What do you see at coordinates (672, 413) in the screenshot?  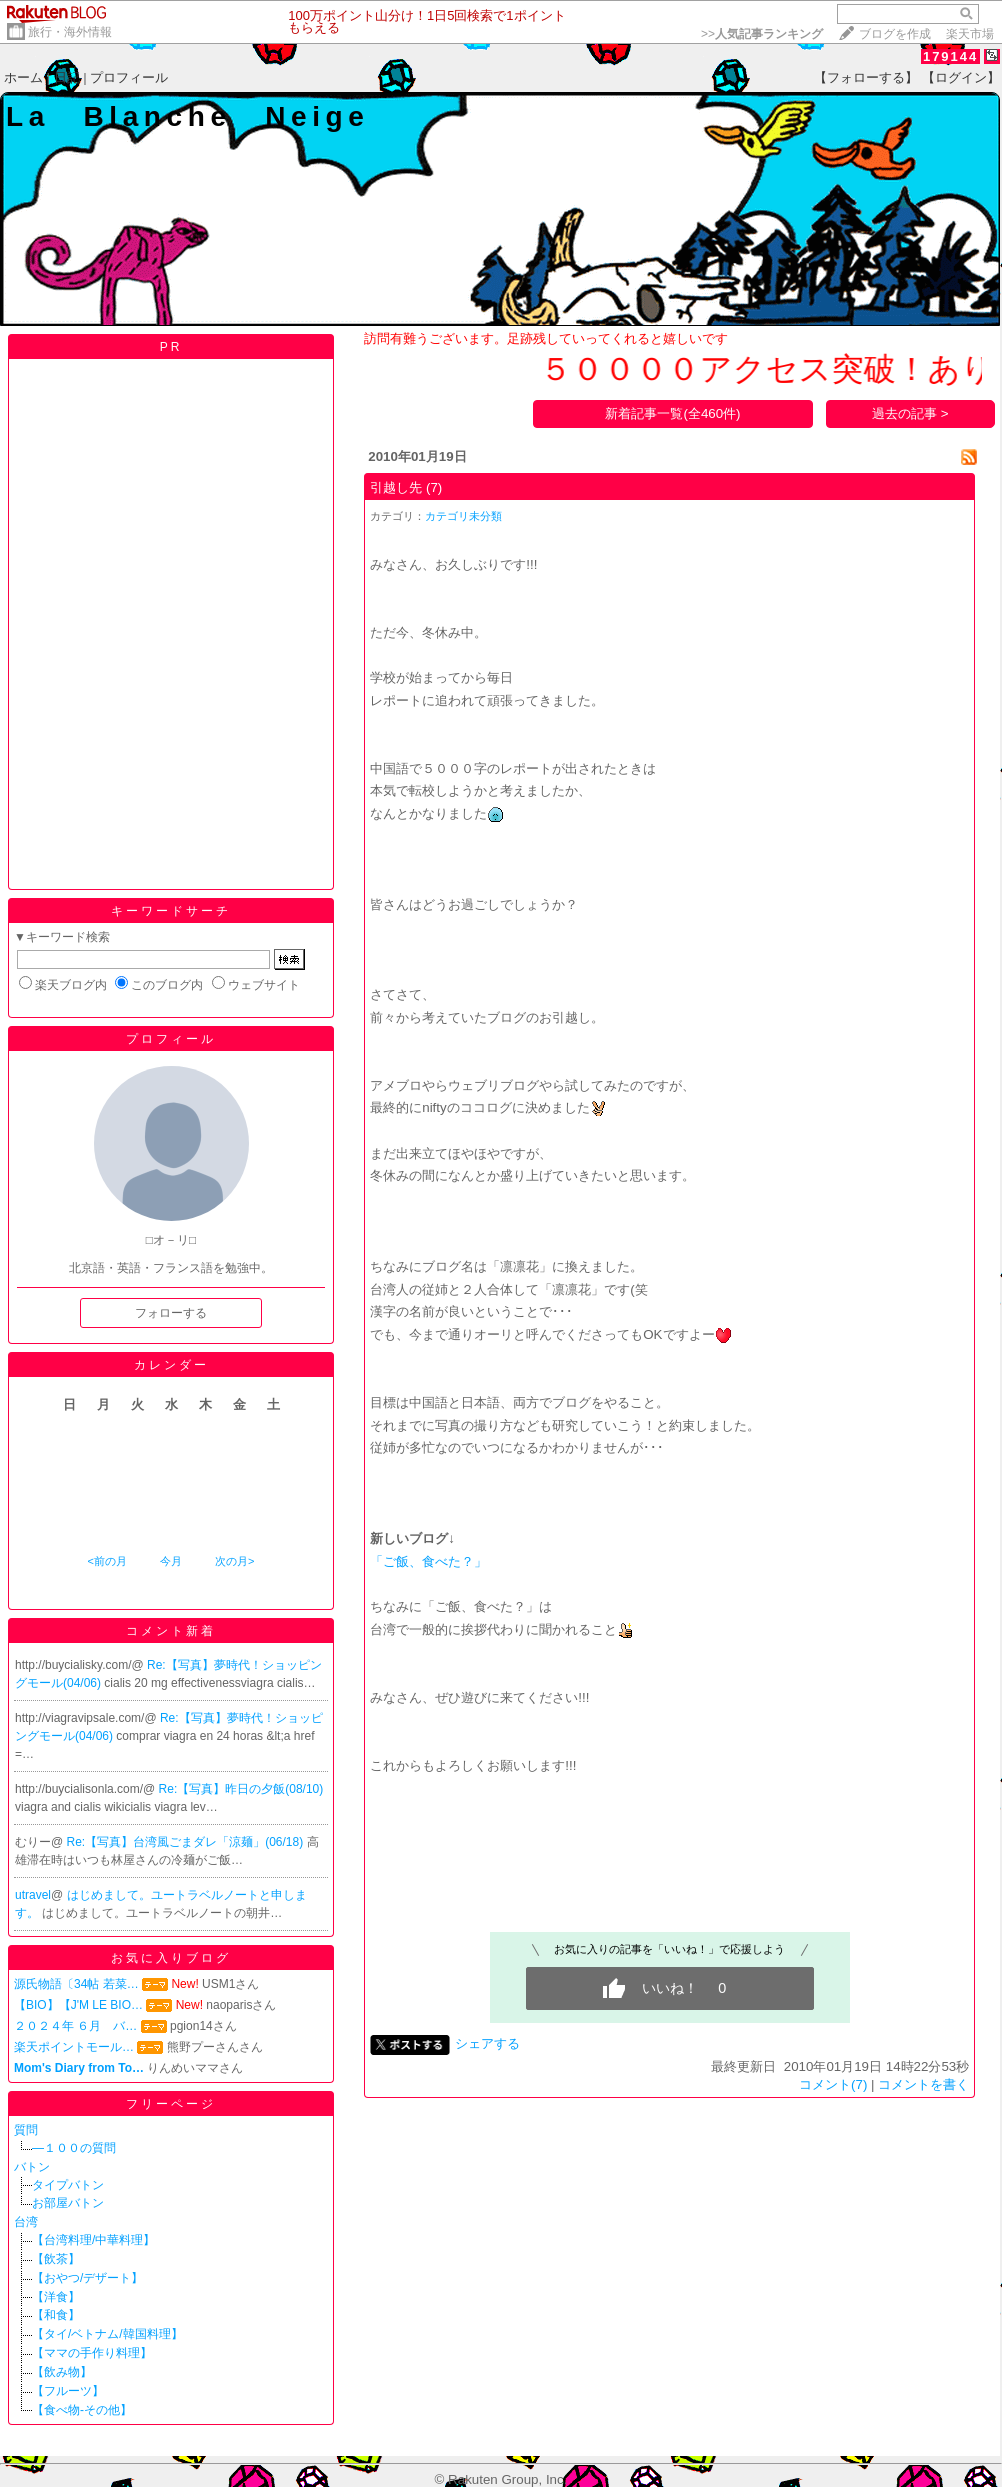 I see `新着記事一覧(全460件)` at bounding box center [672, 413].